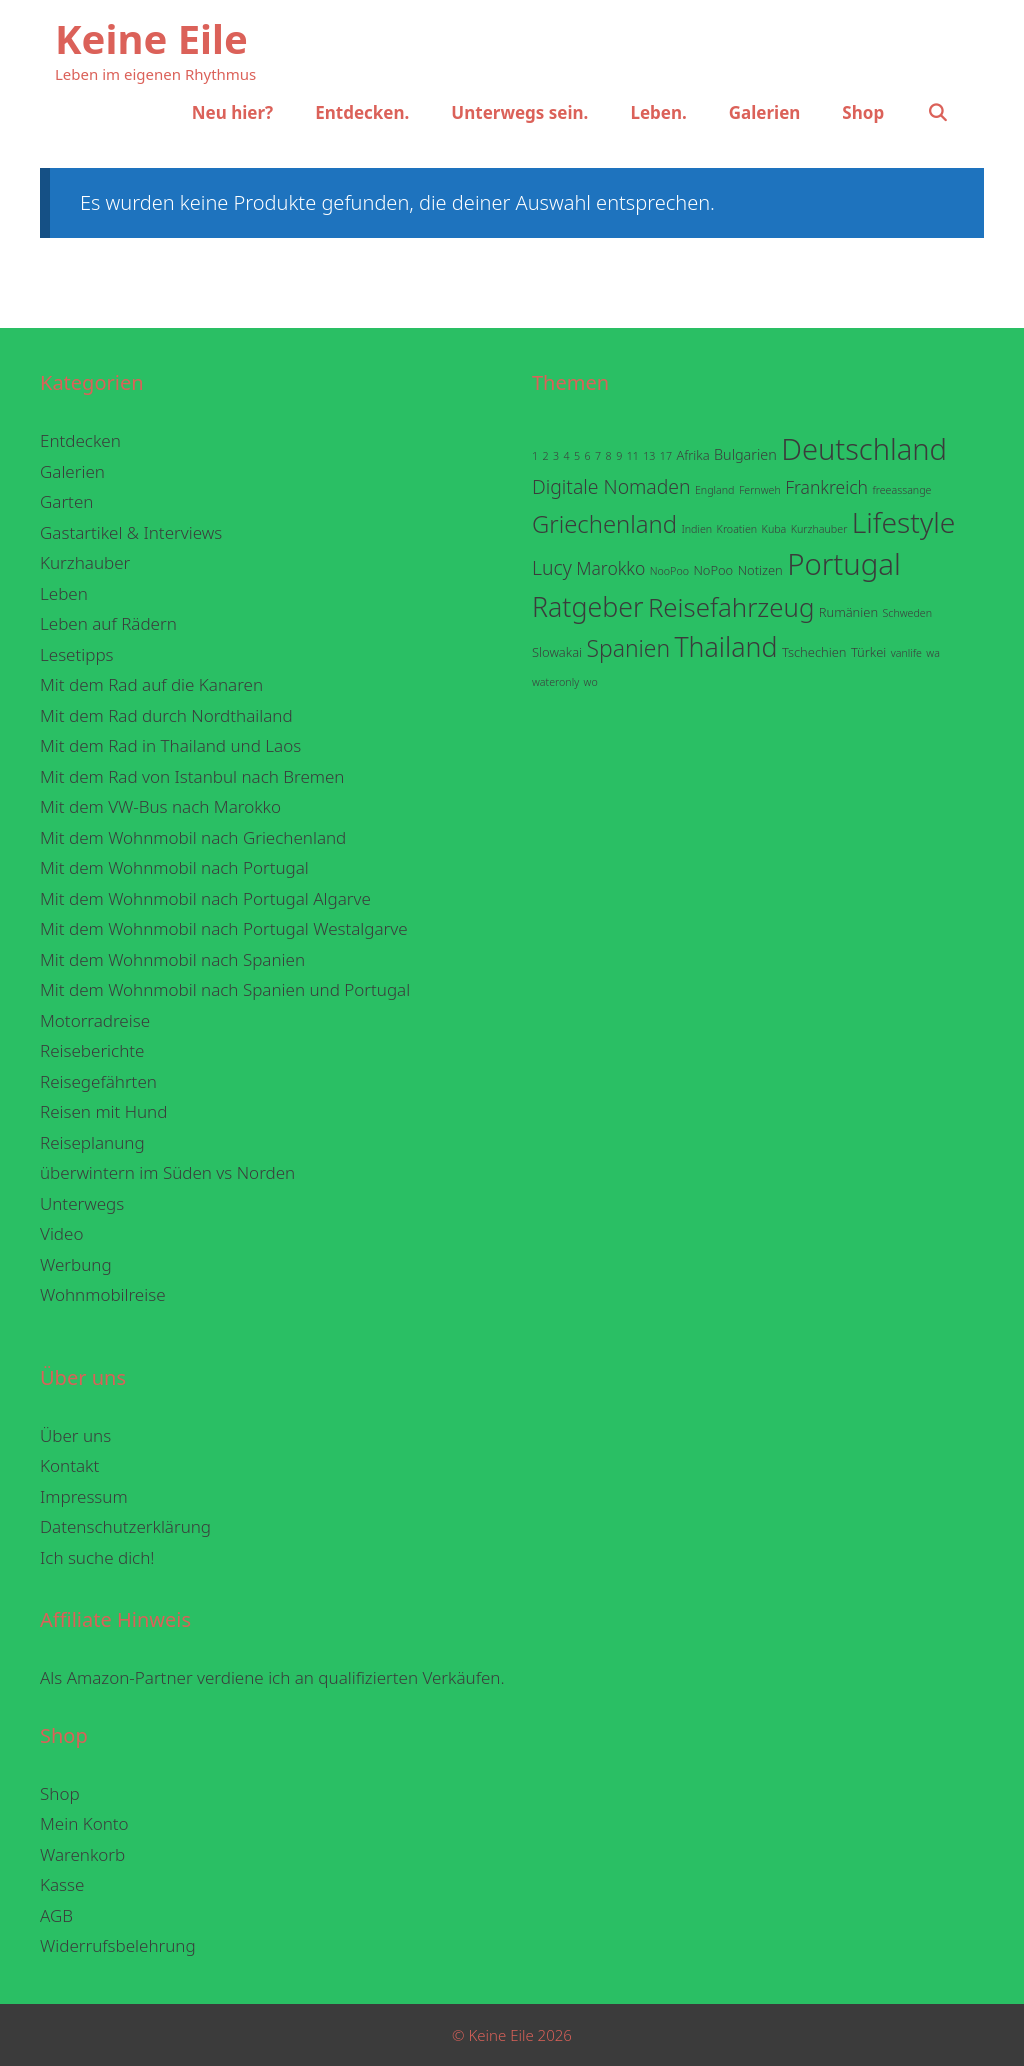  I want to click on 2 [2 (1 Eintrag)], so click(546, 456).